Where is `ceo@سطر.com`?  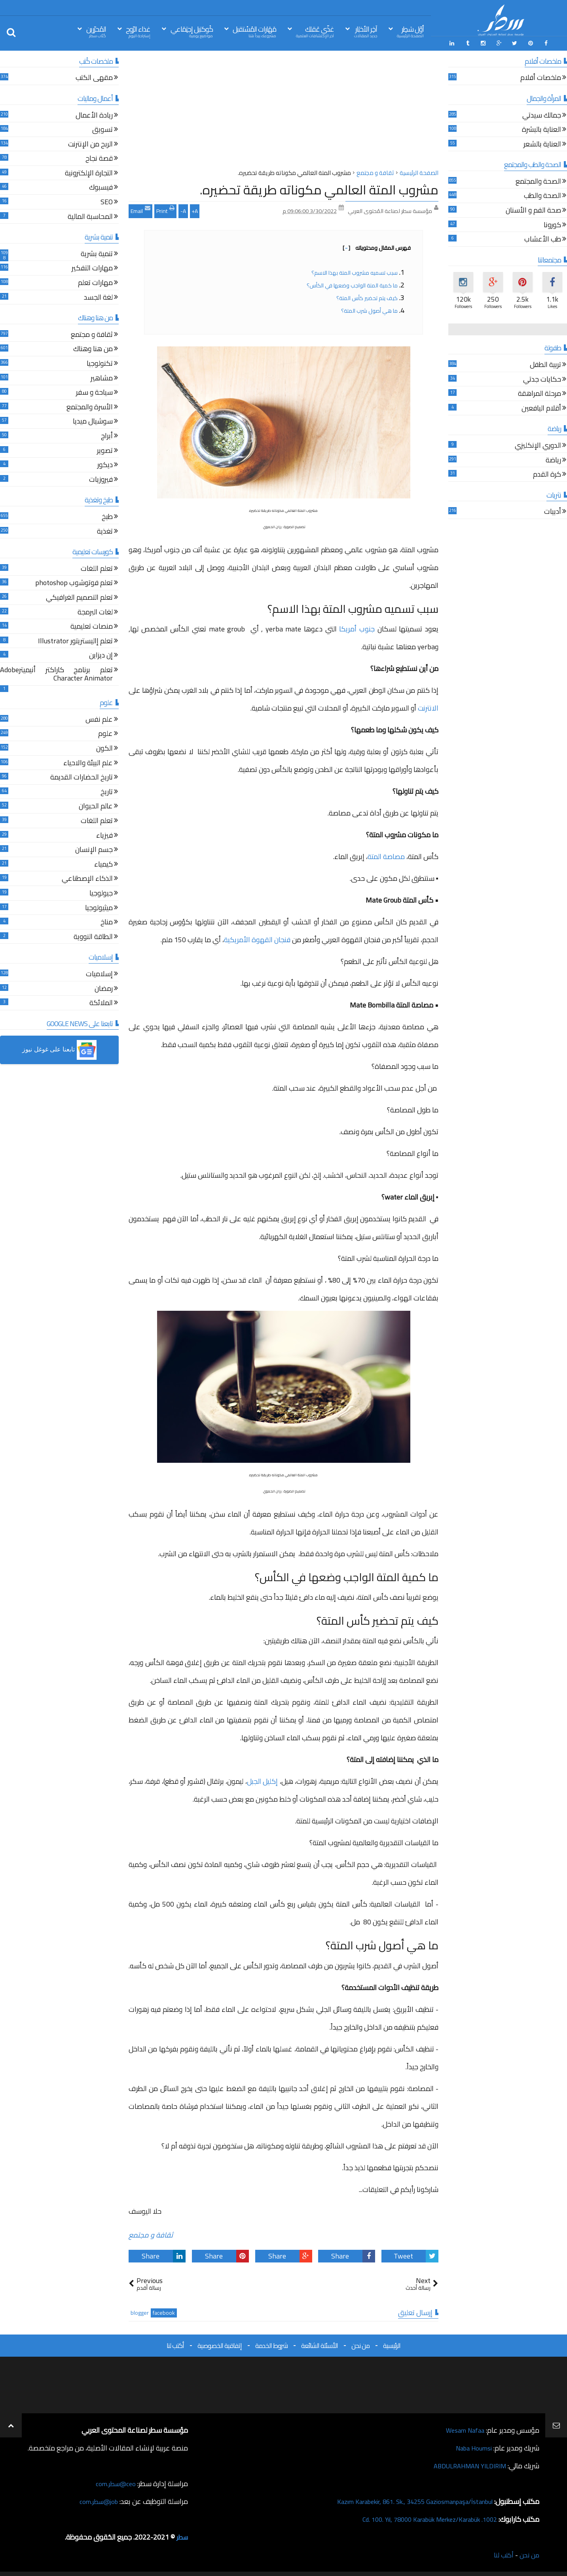
ceo@سطر.com is located at coordinates (114, 2482).